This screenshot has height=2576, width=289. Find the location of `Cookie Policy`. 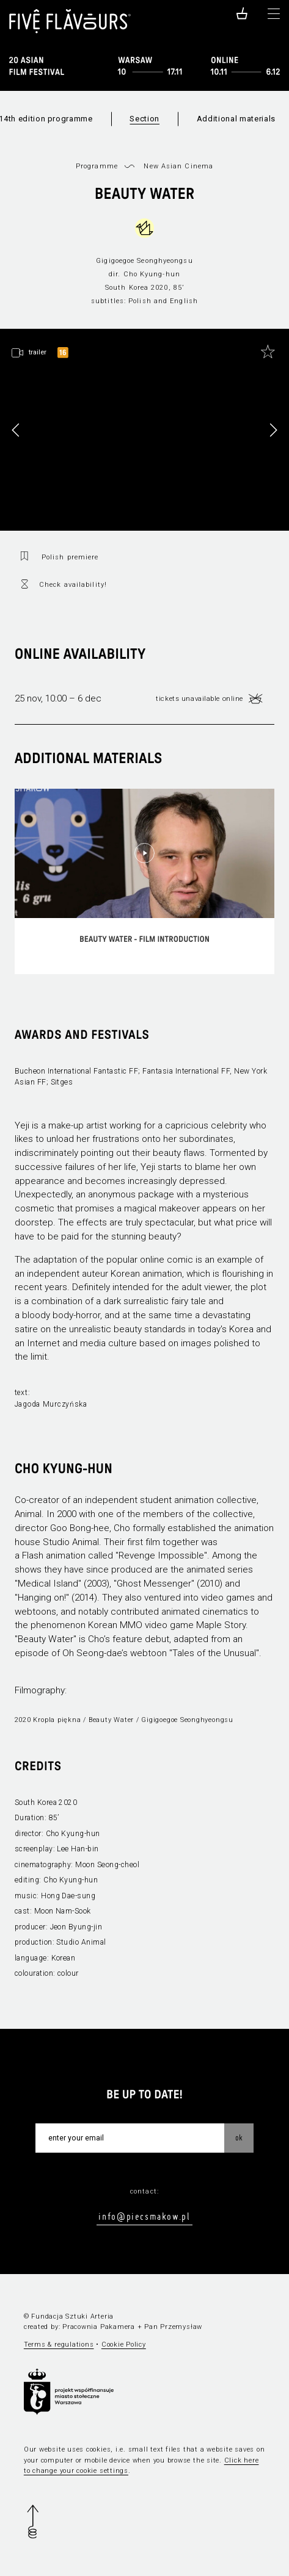

Cookie Policy is located at coordinates (123, 2344).